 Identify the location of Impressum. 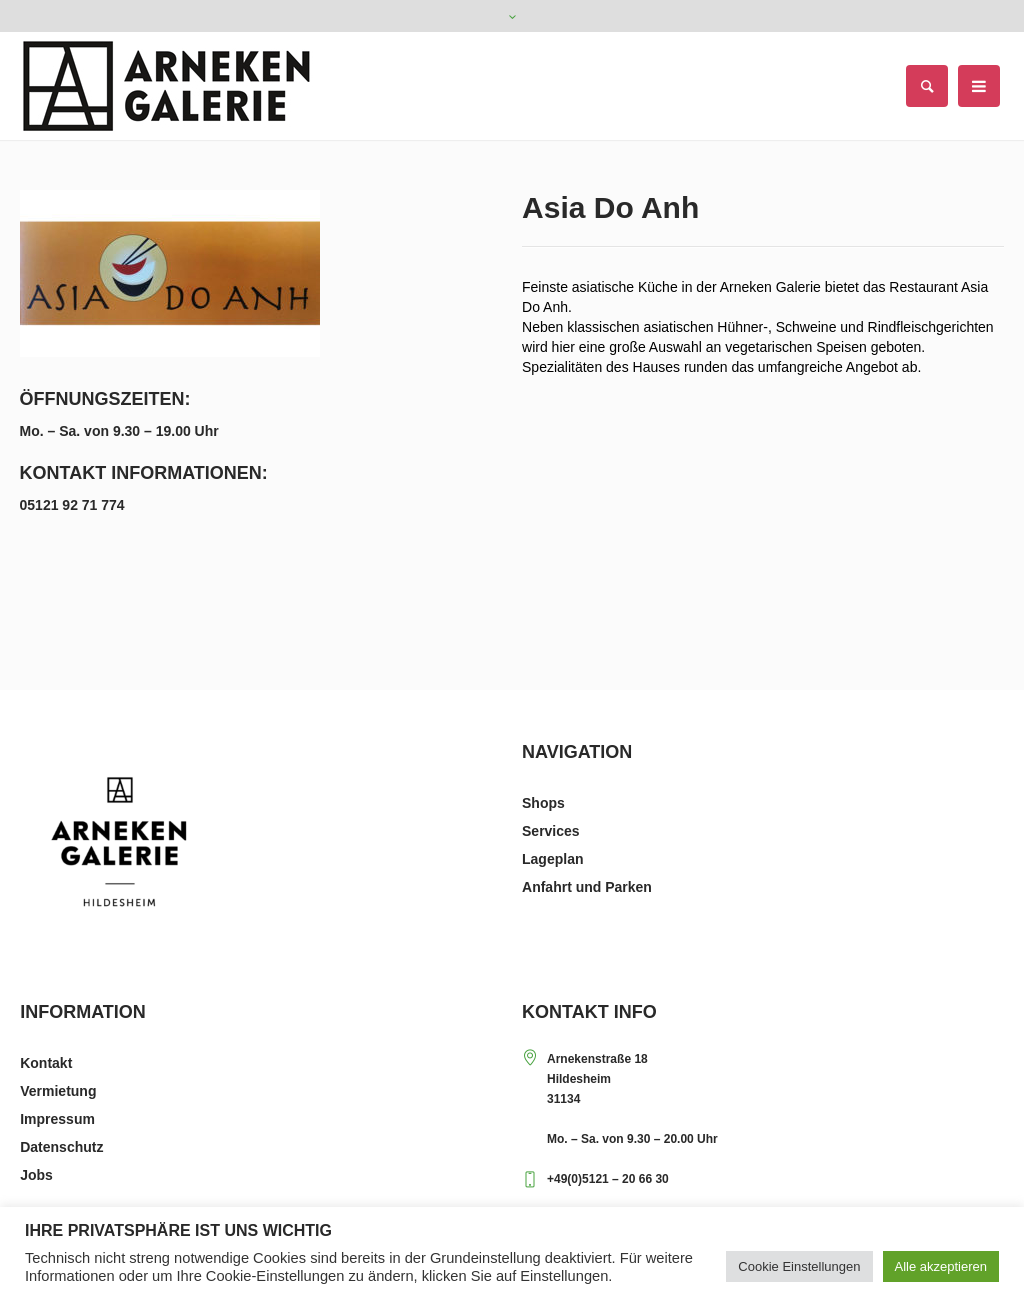
(57, 1119).